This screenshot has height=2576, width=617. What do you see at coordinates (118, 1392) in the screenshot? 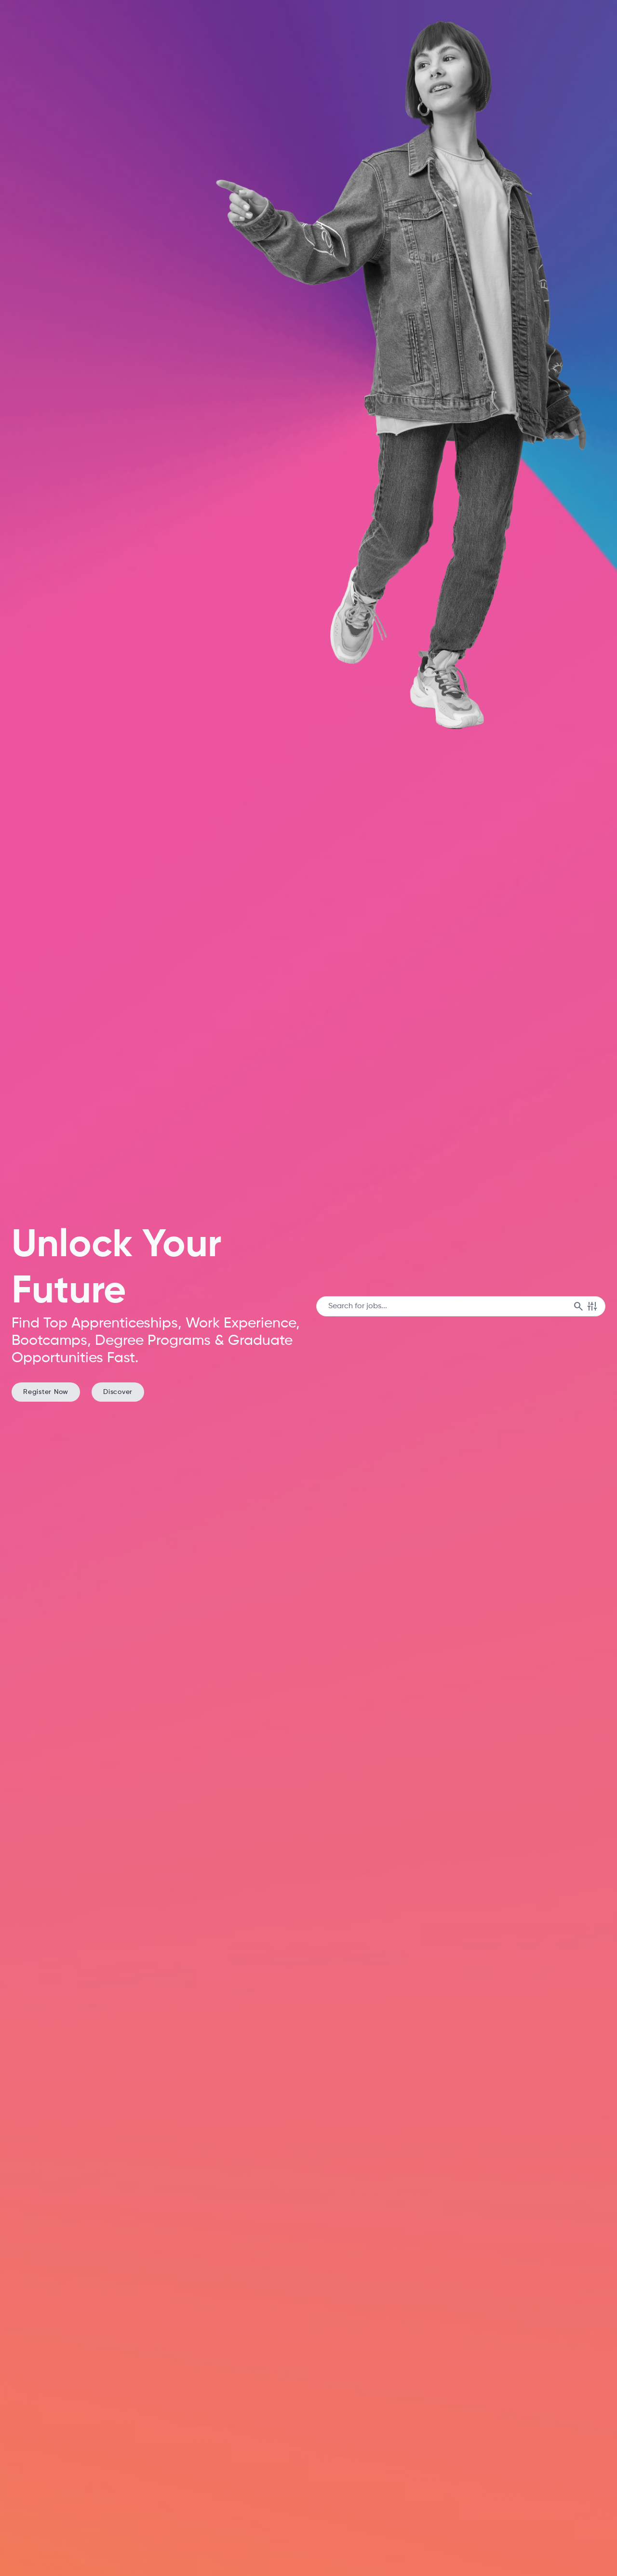
I see `Discover` at bounding box center [118, 1392].